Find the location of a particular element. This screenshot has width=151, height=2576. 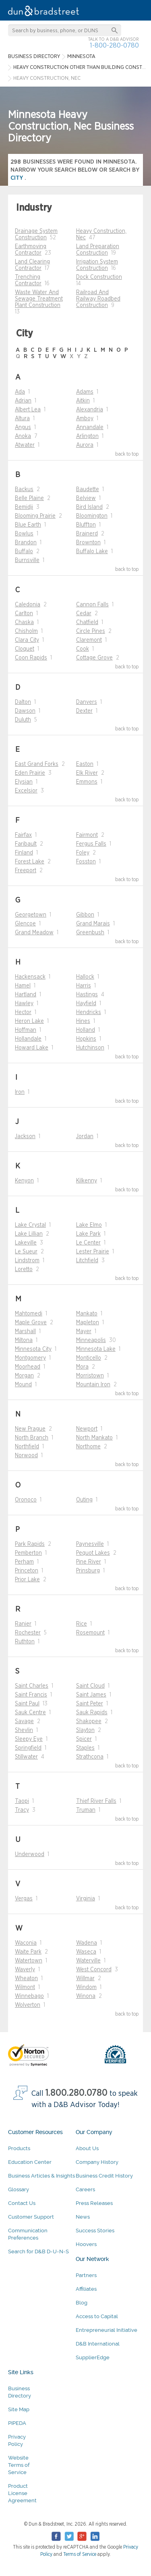

Dawson is located at coordinates (25, 711).